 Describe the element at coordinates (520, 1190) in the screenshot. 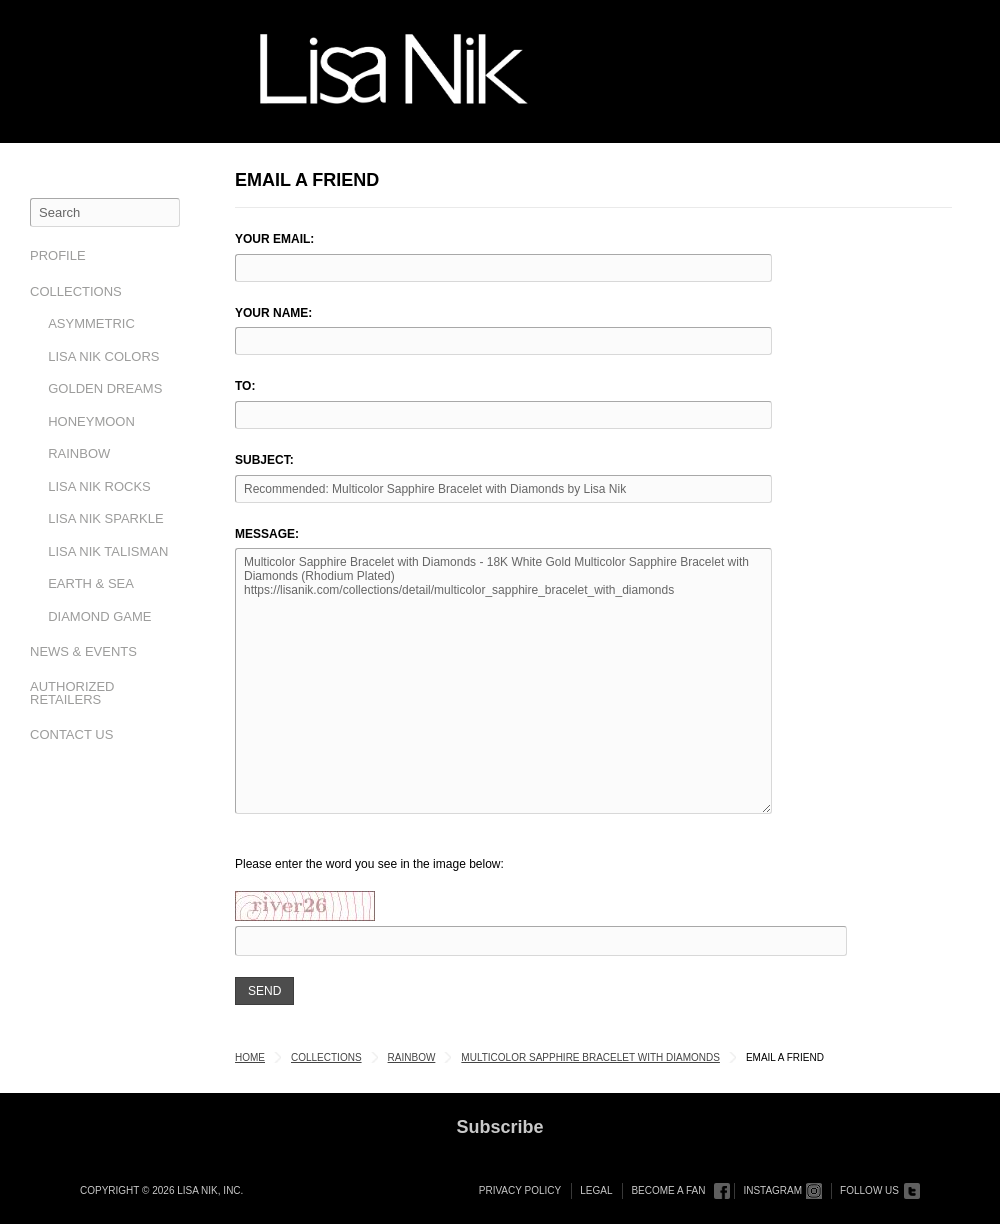

I see `Privacy Policy` at that location.